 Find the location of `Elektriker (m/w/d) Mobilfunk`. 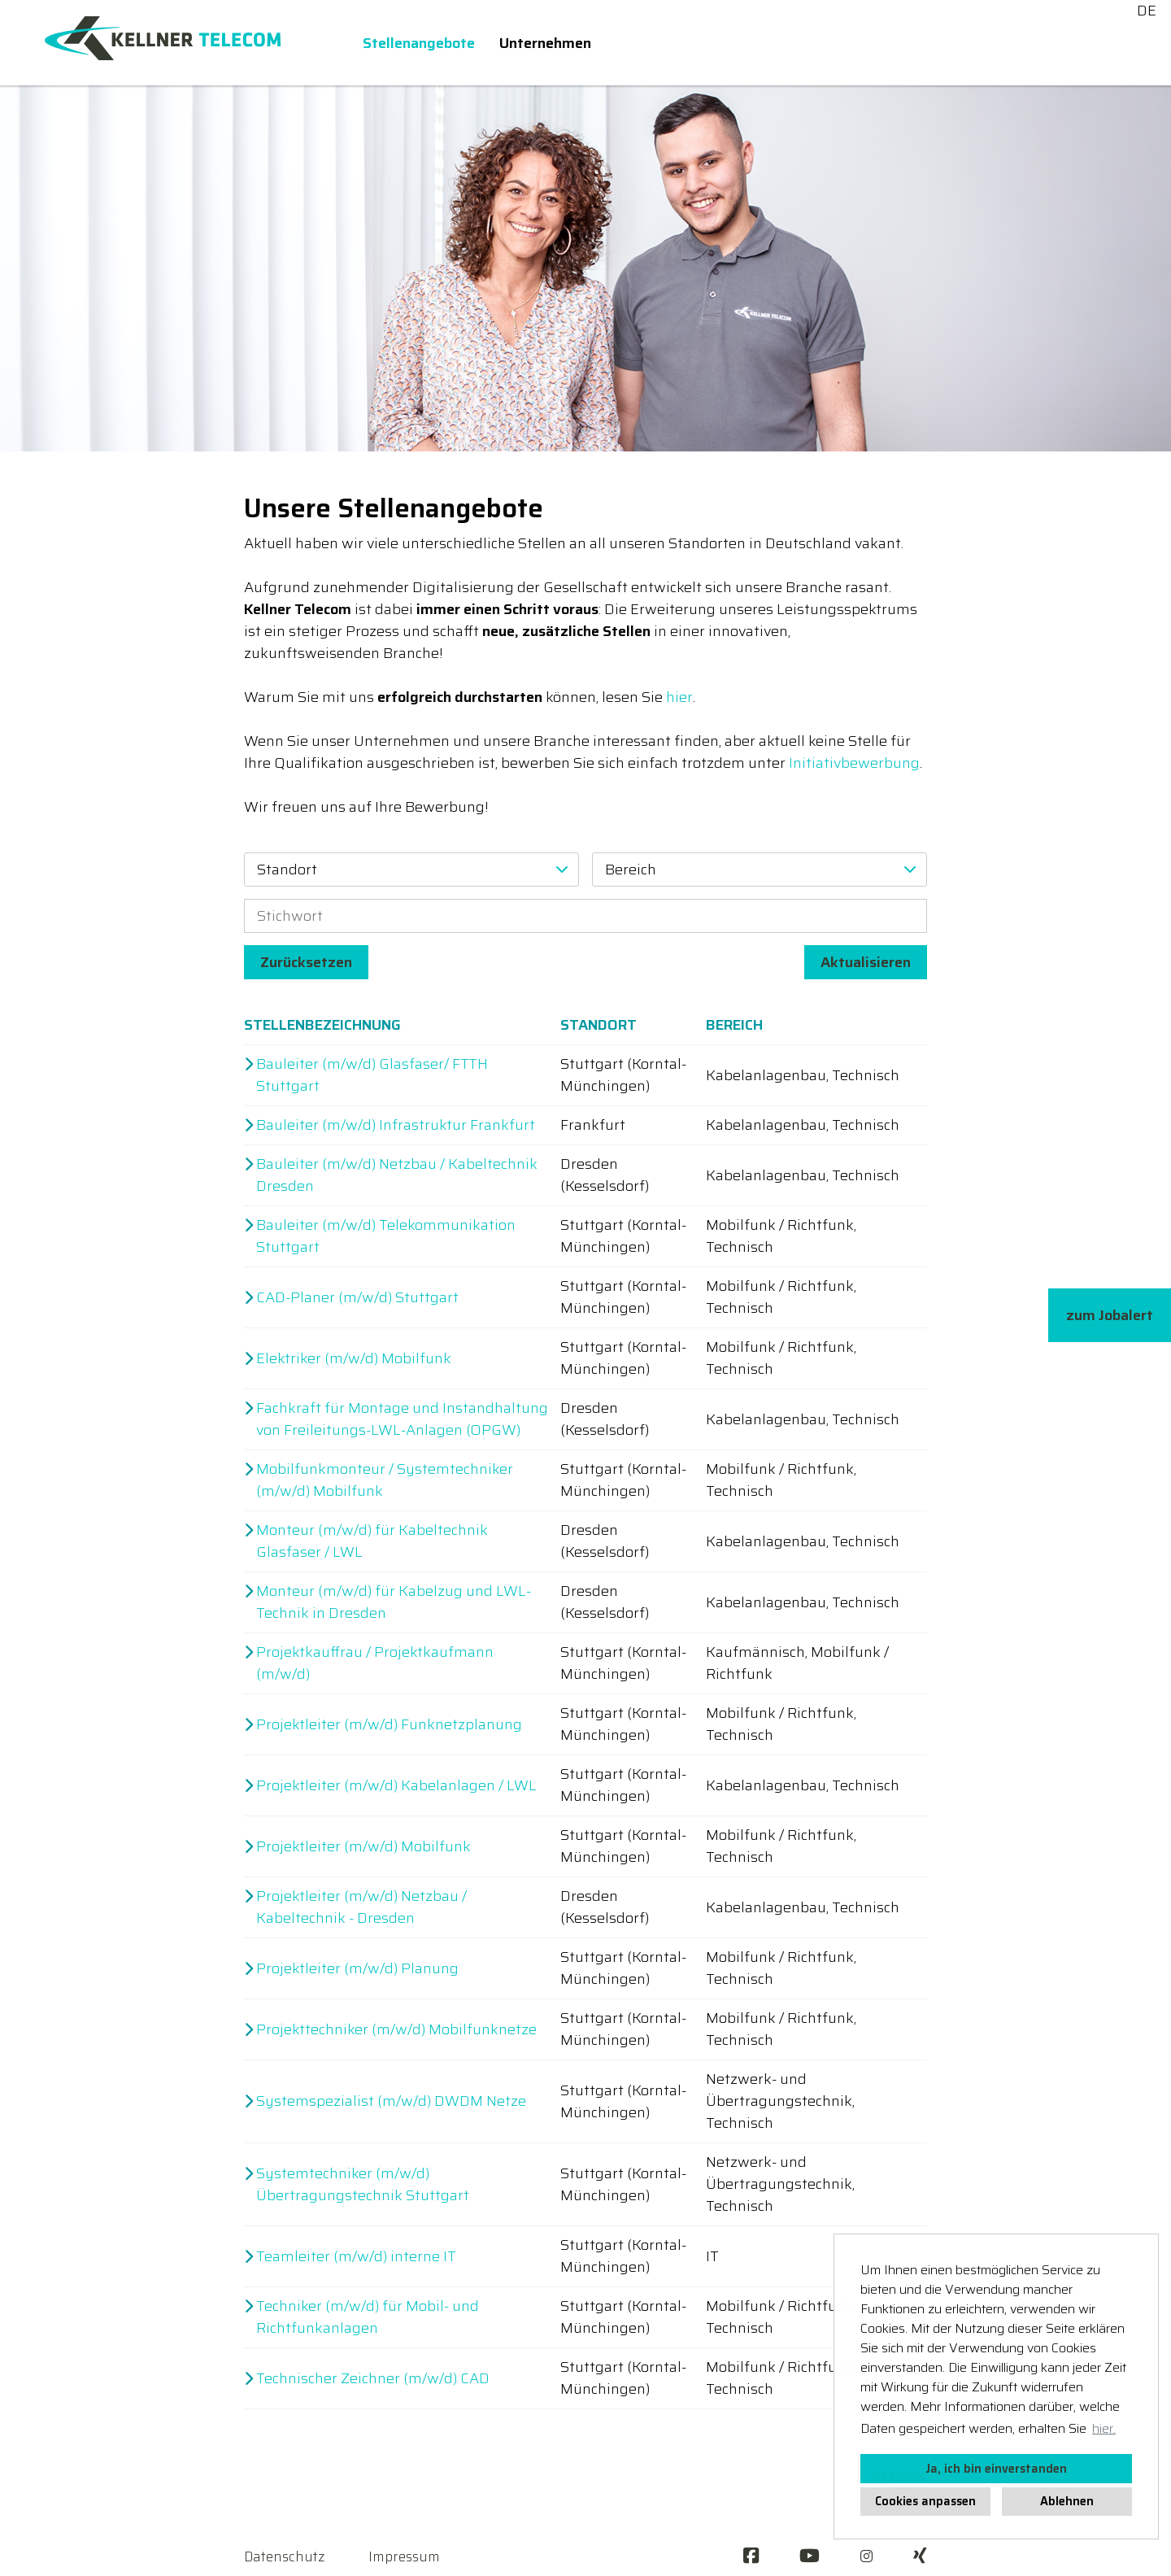

Elektriker (m/w/d) Mobilfunk is located at coordinates (353, 1359).